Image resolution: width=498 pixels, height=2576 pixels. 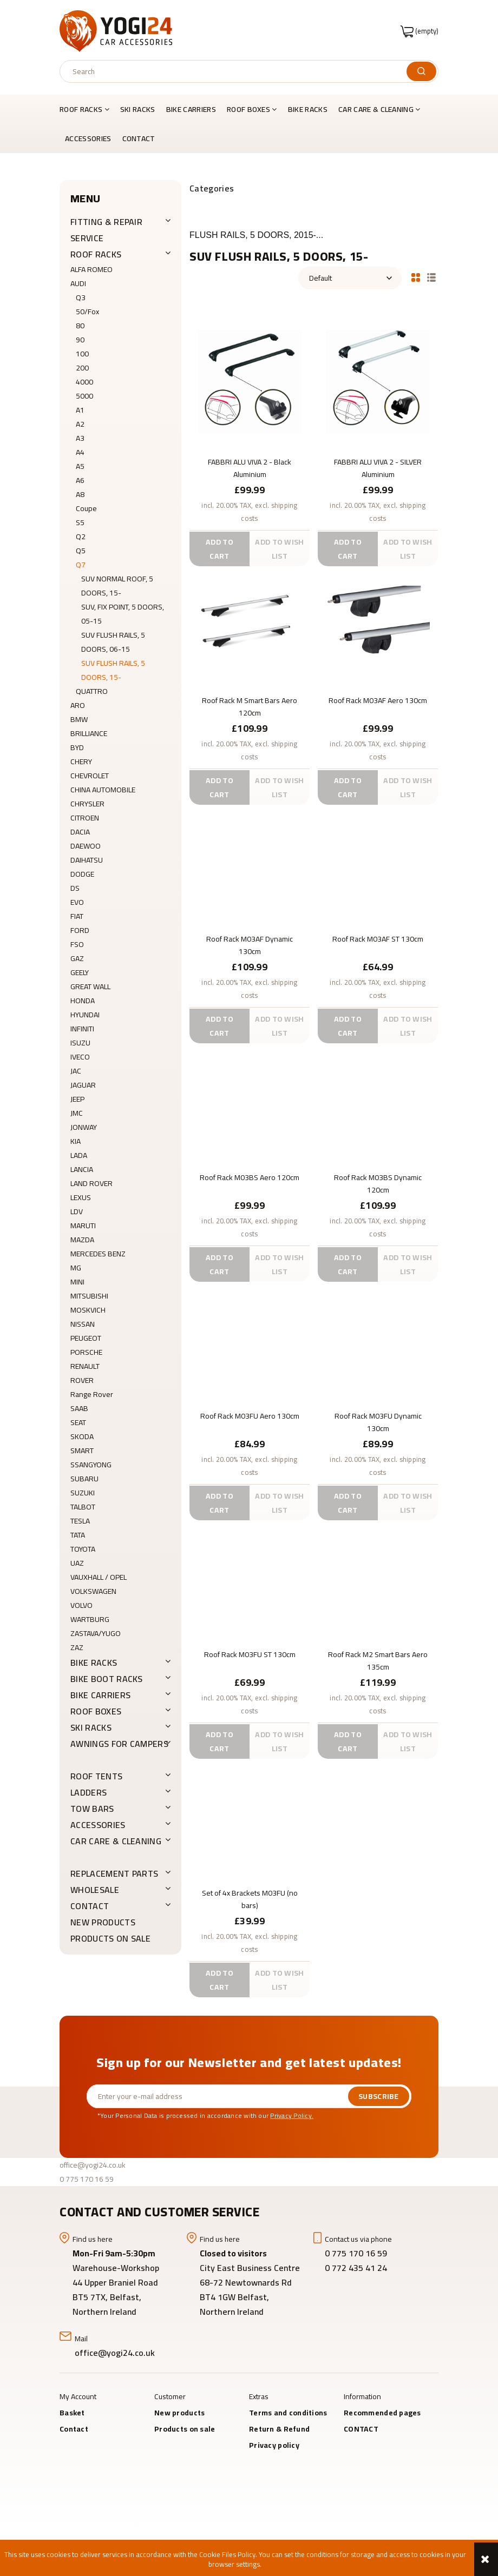 I want to click on MG, so click(x=75, y=1268).